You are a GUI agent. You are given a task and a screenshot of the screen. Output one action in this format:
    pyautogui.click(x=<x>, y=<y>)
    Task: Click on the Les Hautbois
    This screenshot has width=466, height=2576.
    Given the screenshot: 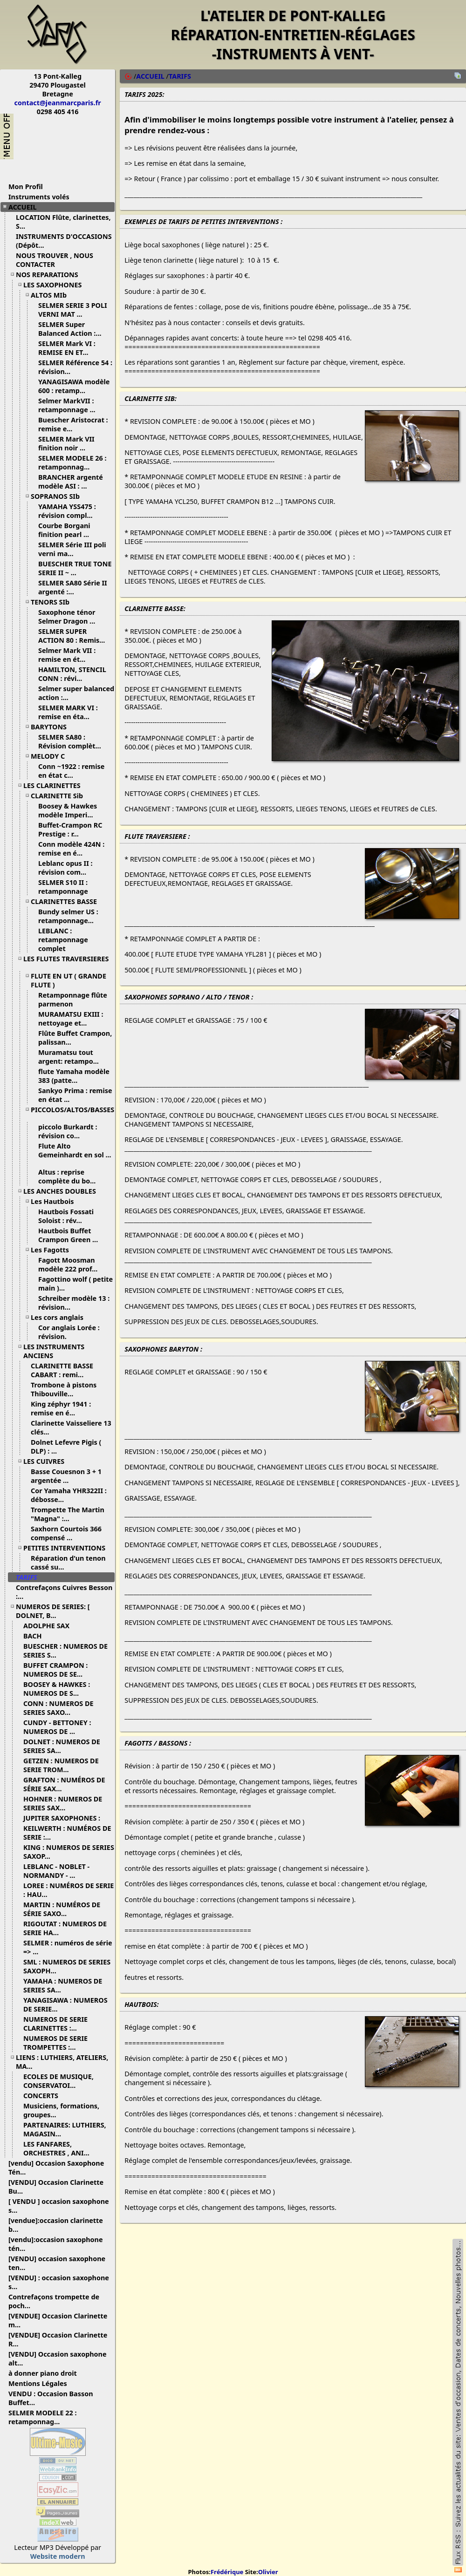 What is the action you would take?
    pyautogui.click(x=56, y=1201)
    